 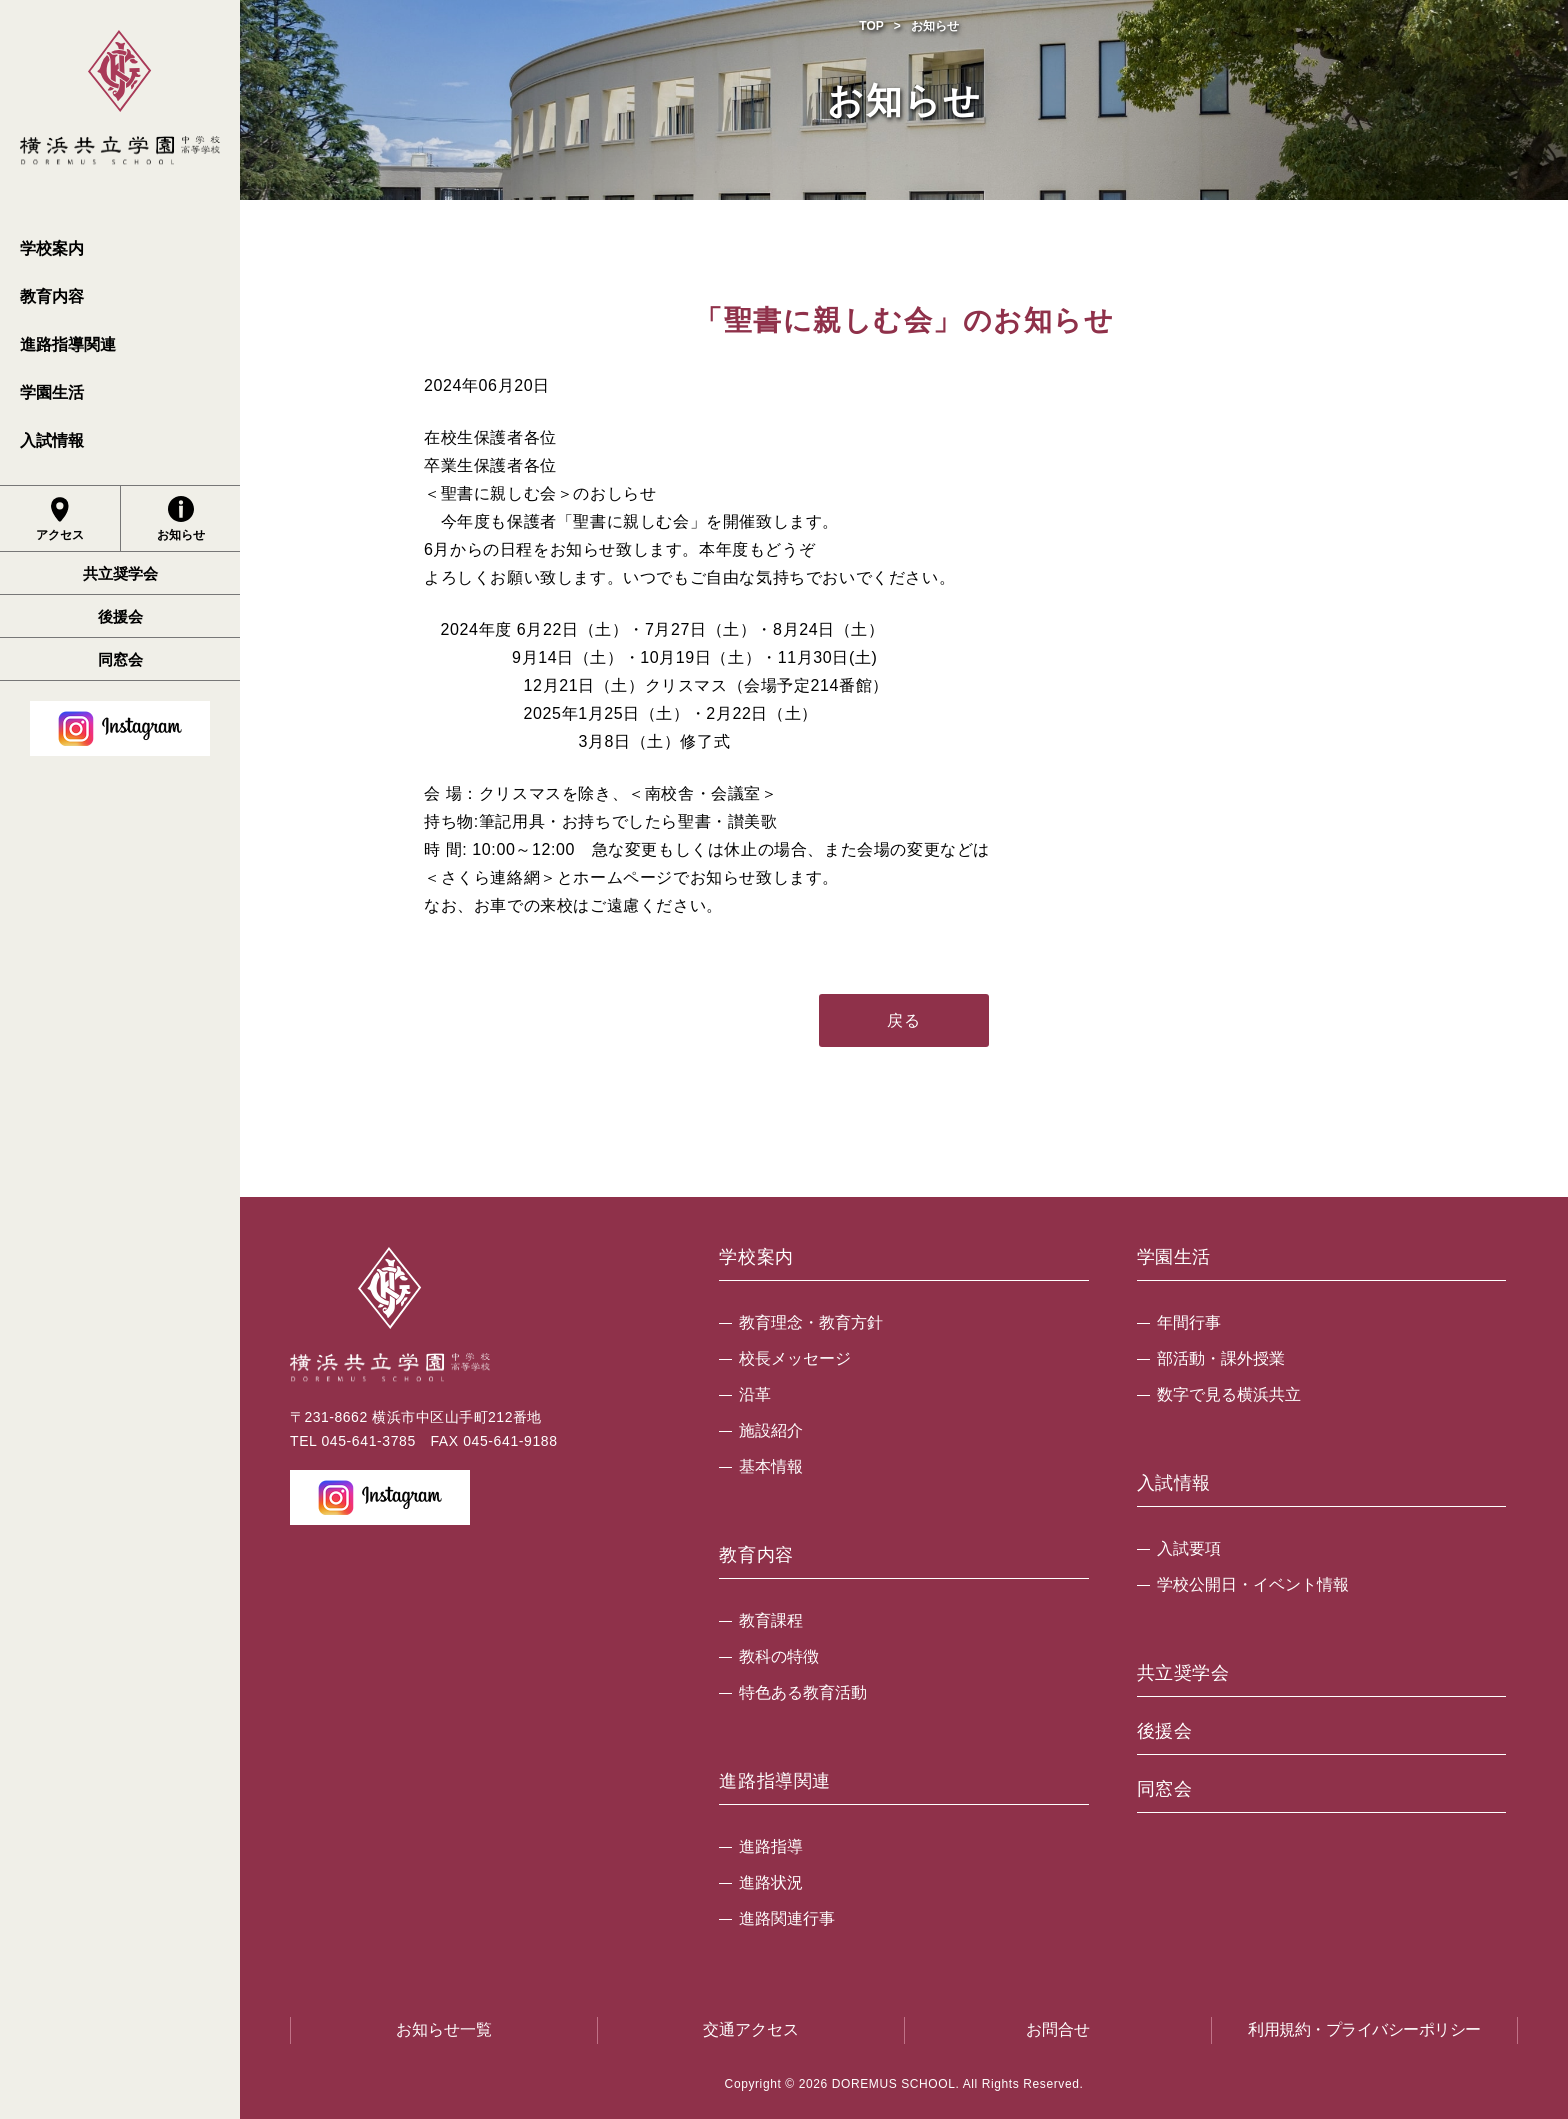 What do you see at coordinates (803, 1692) in the screenshot?
I see `特色ある教育活動` at bounding box center [803, 1692].